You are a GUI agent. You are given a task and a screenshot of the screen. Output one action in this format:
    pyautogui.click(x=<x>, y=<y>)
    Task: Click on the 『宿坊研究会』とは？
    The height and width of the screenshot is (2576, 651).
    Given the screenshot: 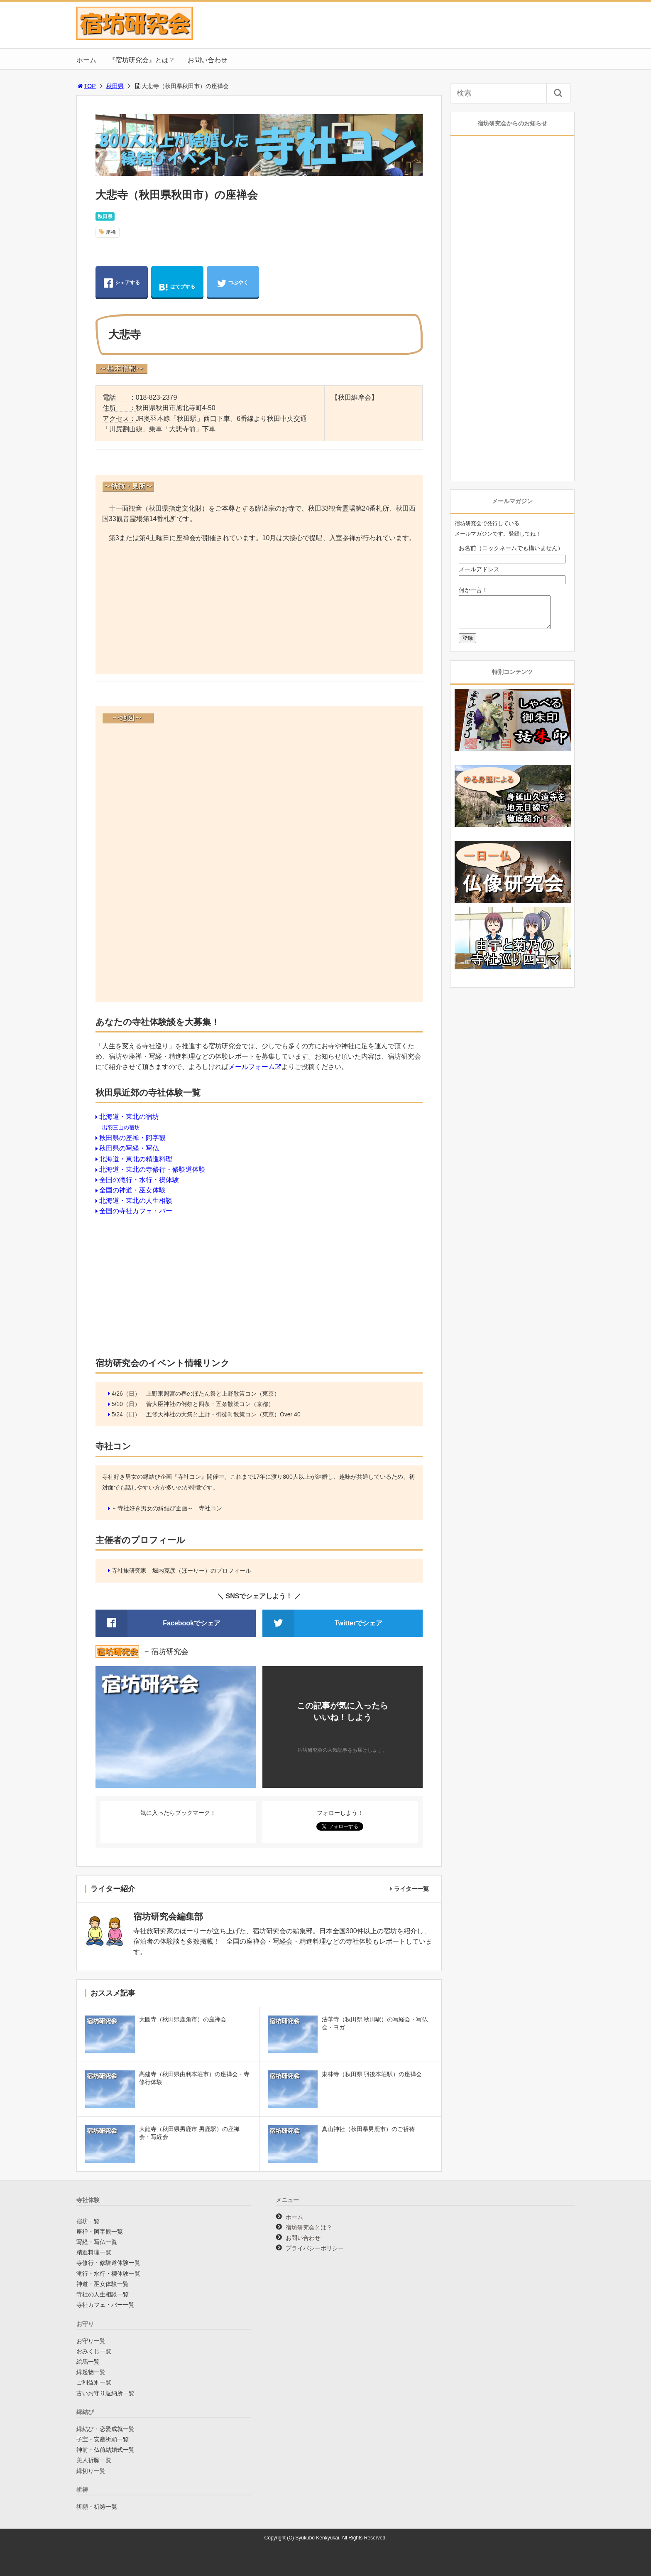 What is the action you would take?
    pyautogui.click(x=142, y=60)
    